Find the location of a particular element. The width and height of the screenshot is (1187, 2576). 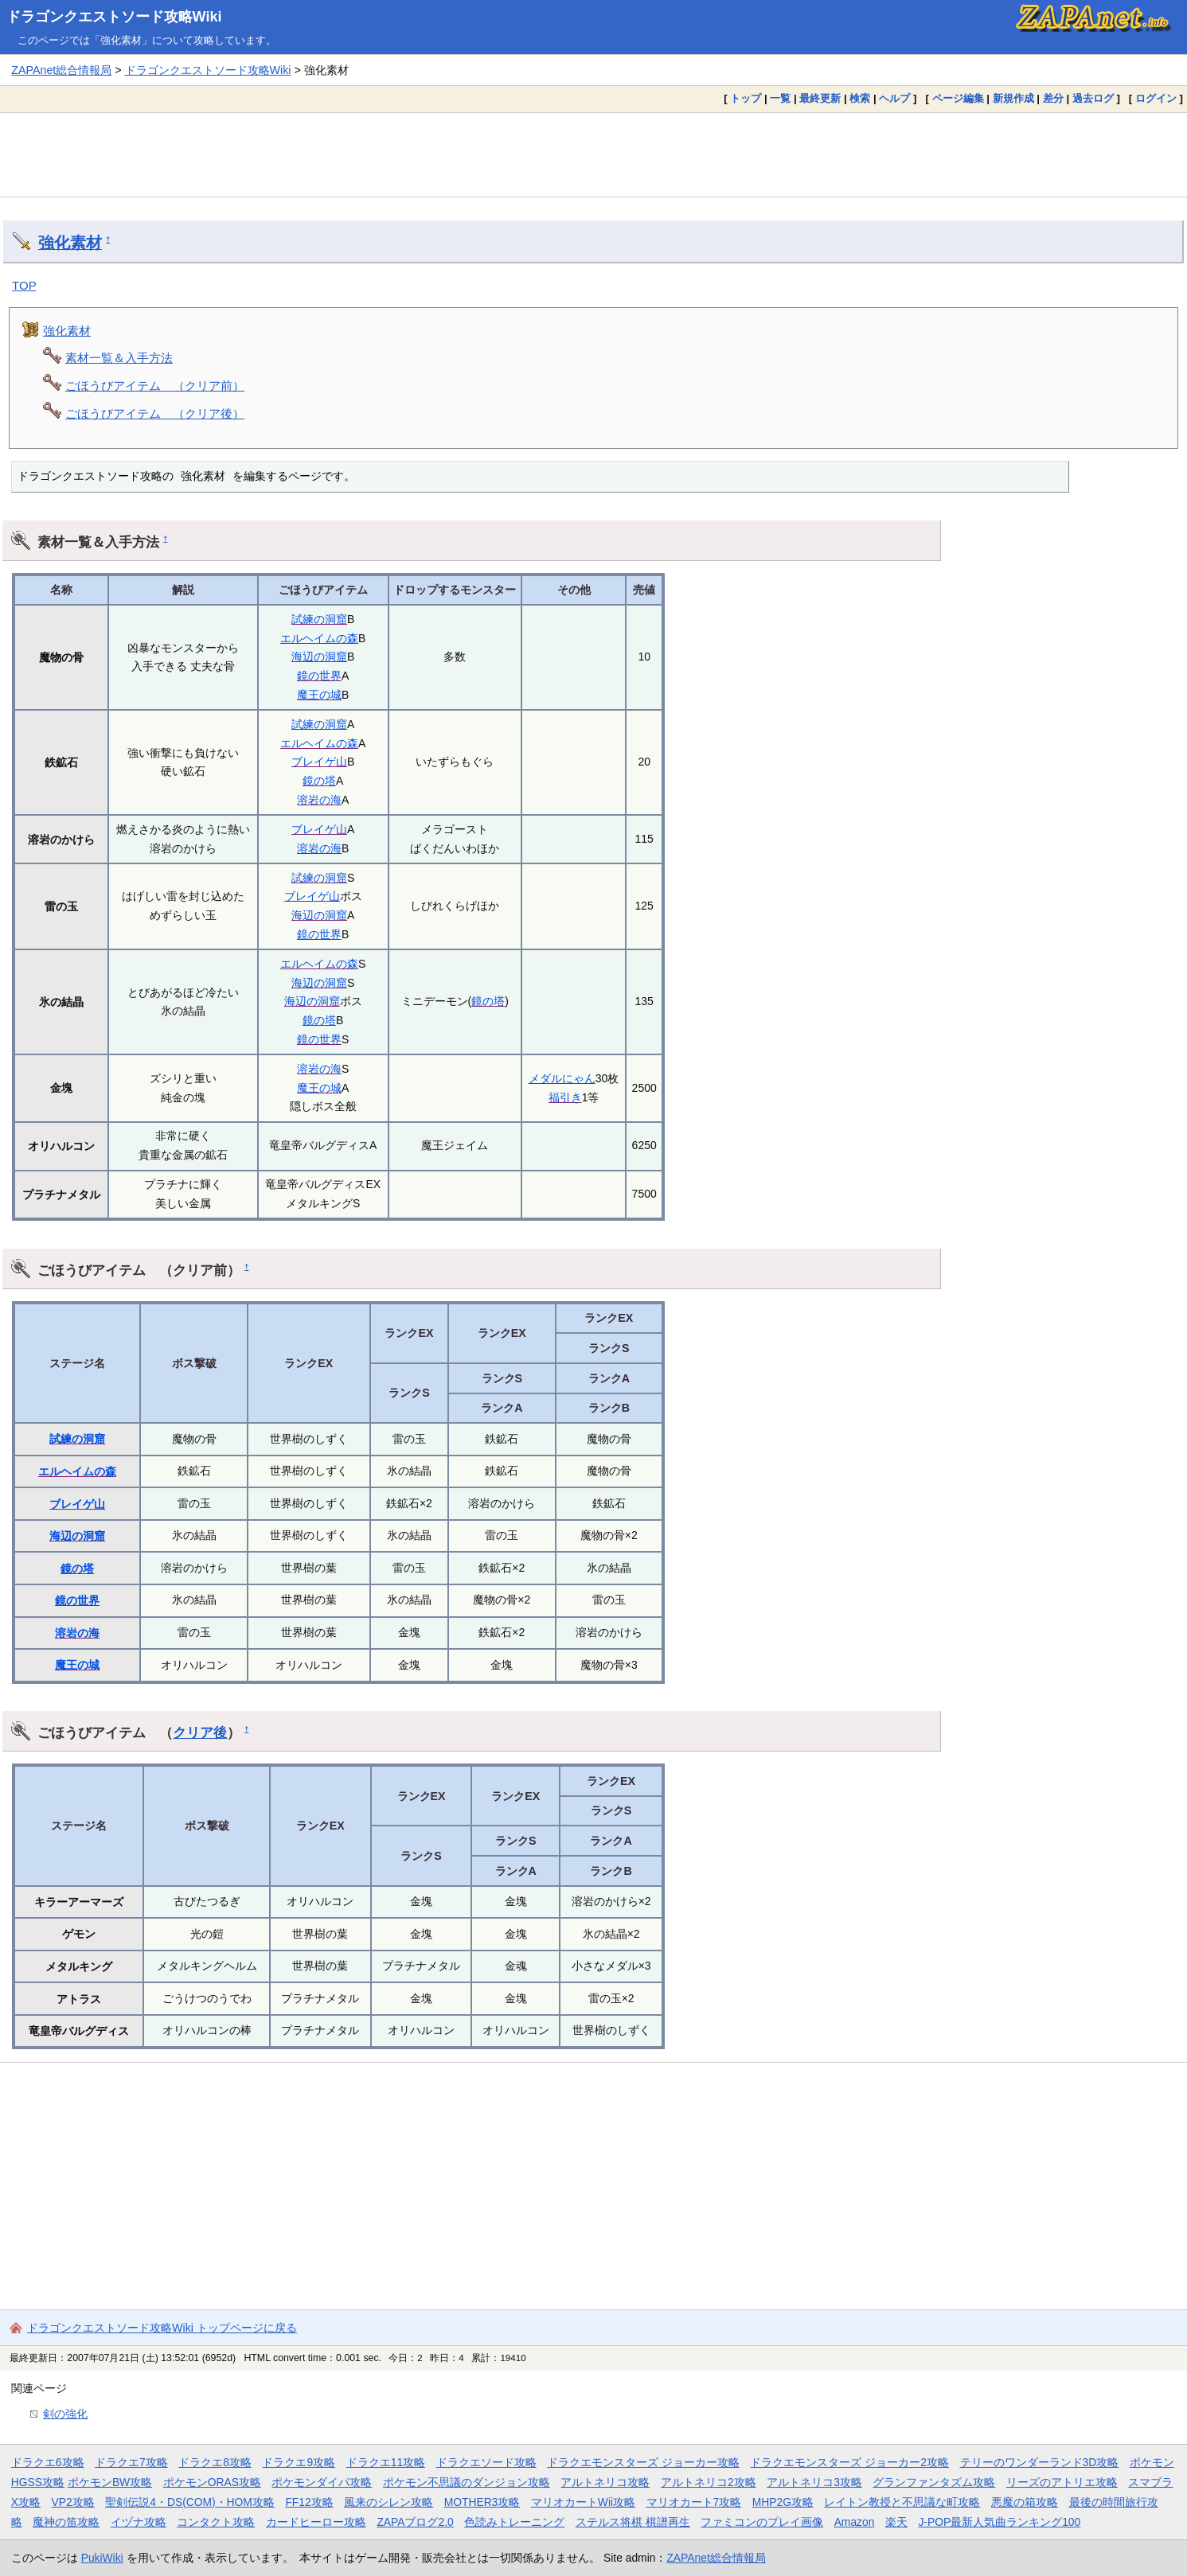

ドラゴンクエストソード攻略Wiki is located at coordinates (114, 17).